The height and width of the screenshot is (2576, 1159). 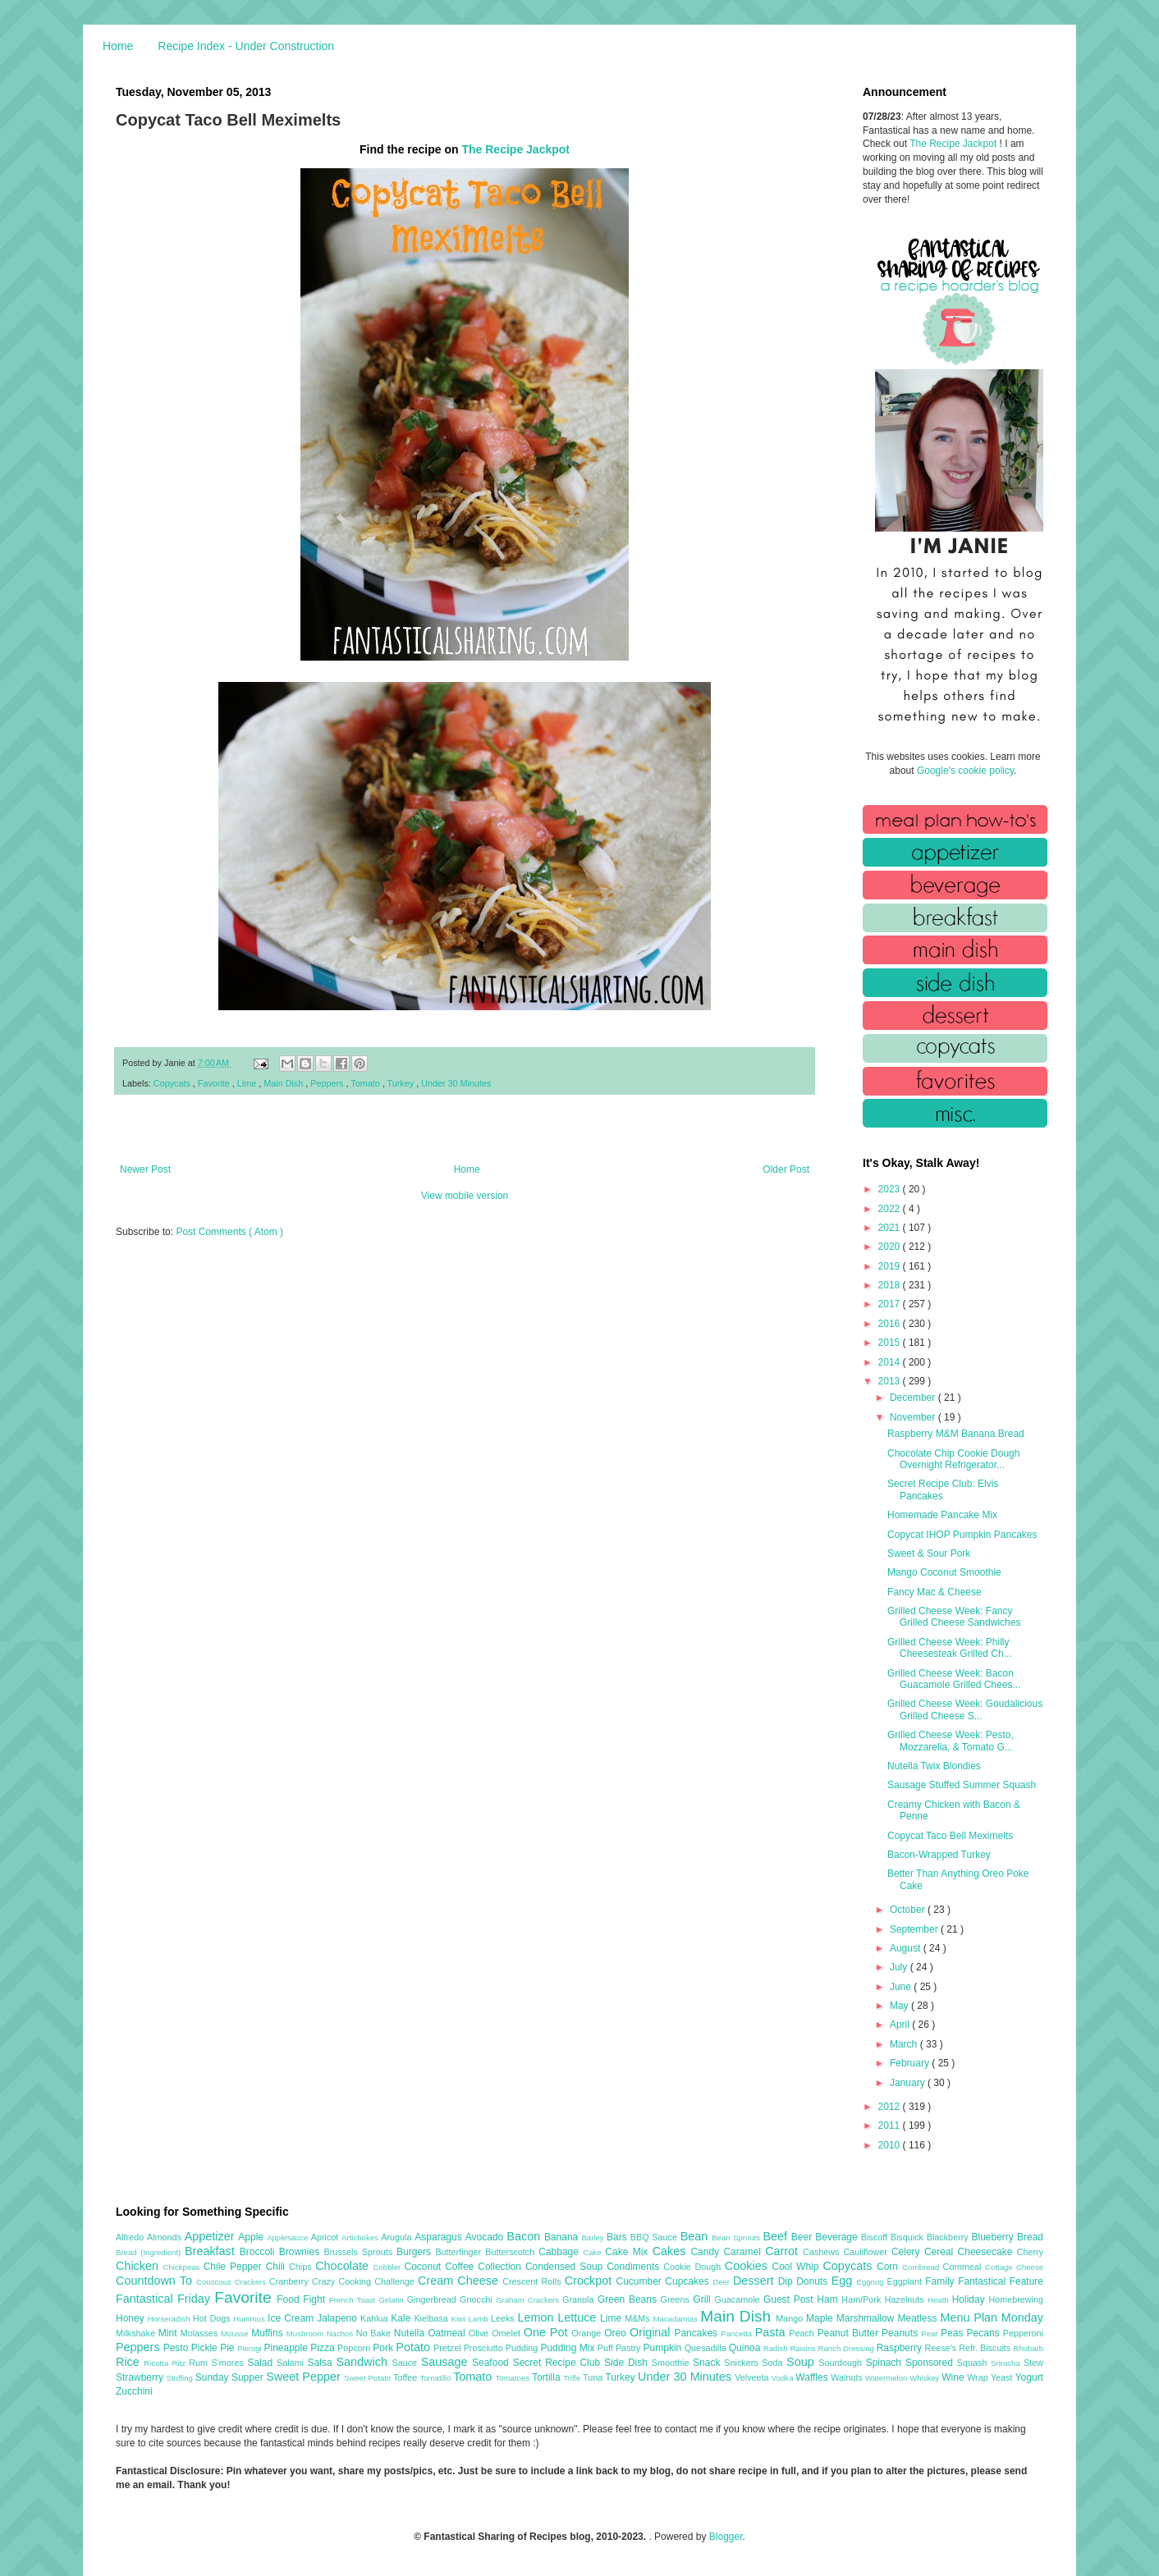 What do you see at coordinates (292, 2318) in the screenshot?
I see `Ice Cream` at bounding box center [292, 2318].